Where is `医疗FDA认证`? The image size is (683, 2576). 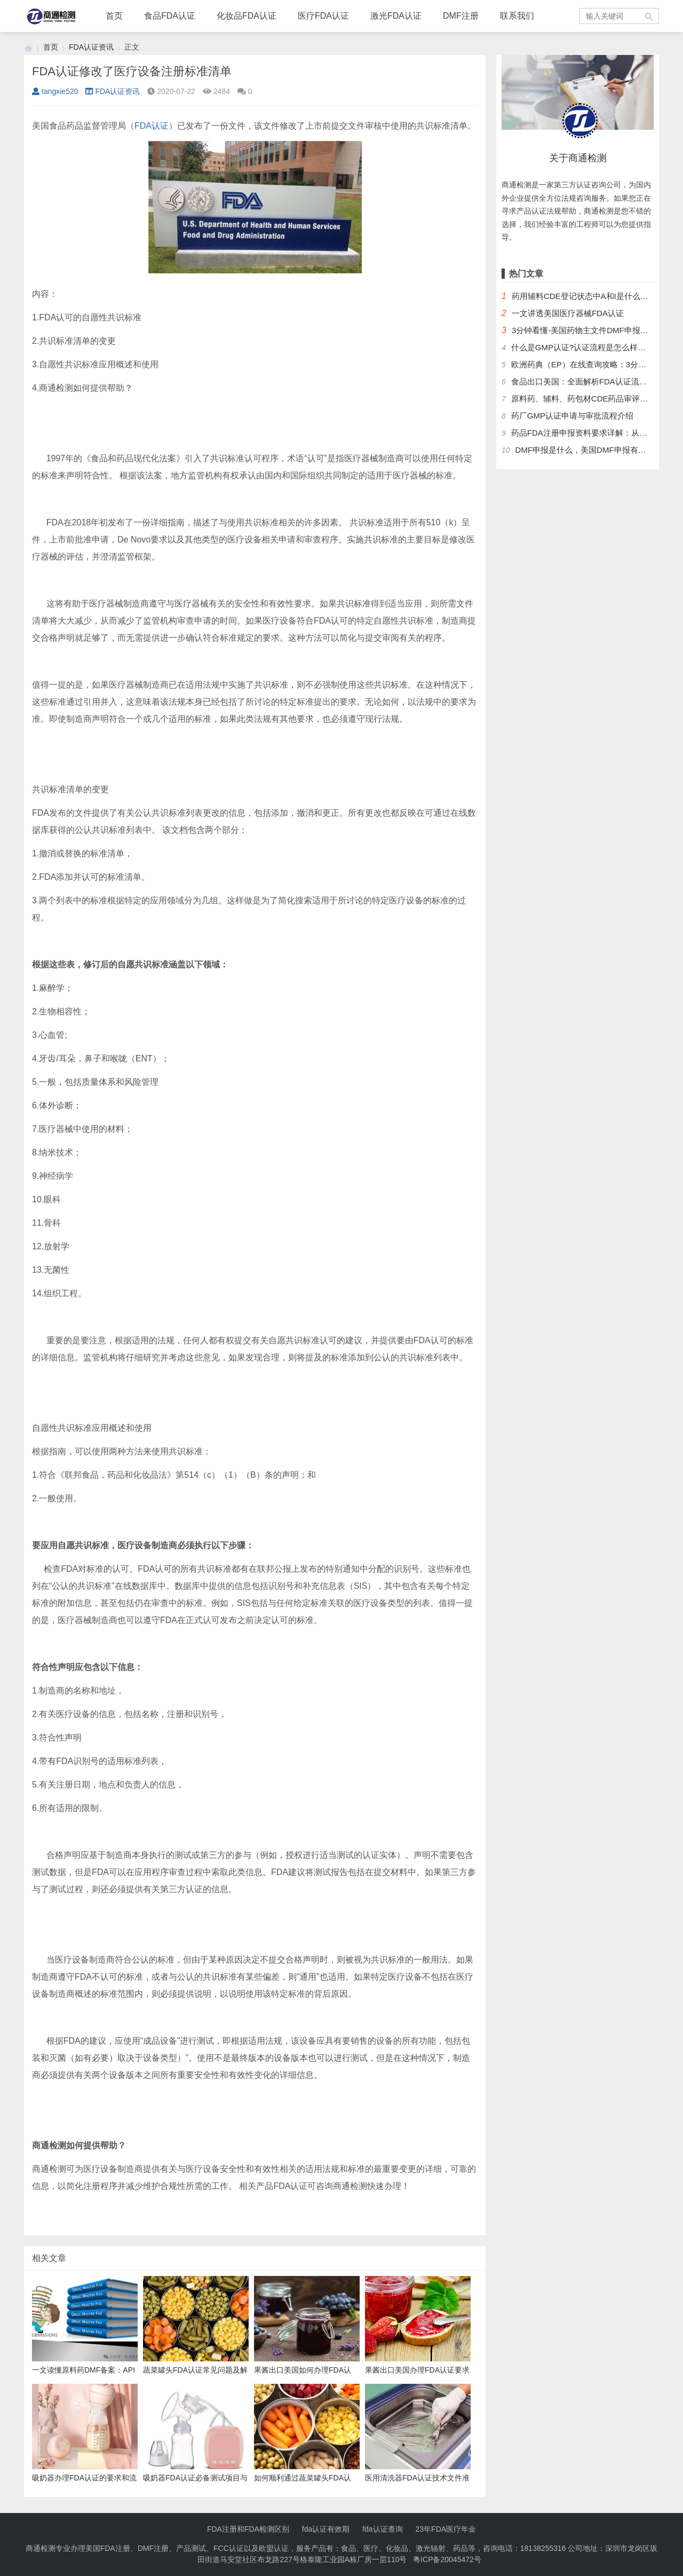
医疗FDA认证 is located at coordinates (323, 15).